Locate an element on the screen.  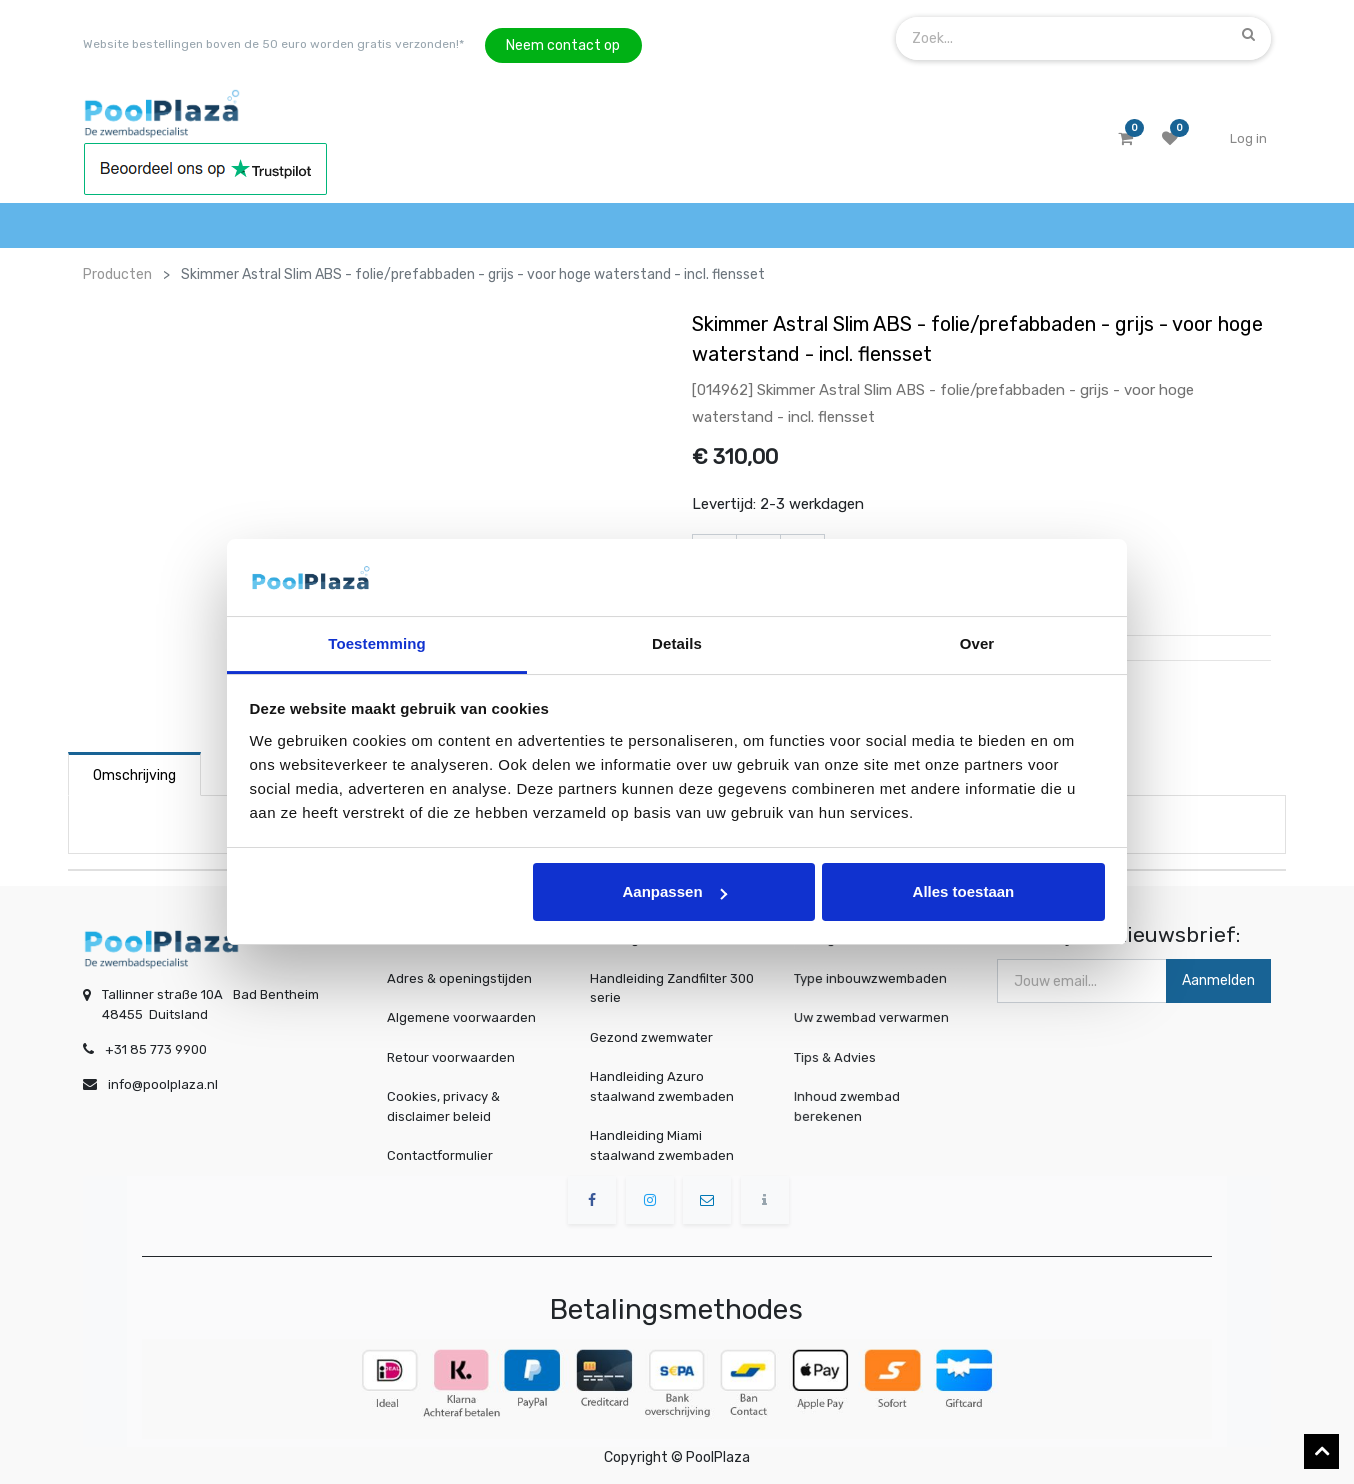
Cookies, privacy & disclaimer beleid is located at coordinates (443, 1106).